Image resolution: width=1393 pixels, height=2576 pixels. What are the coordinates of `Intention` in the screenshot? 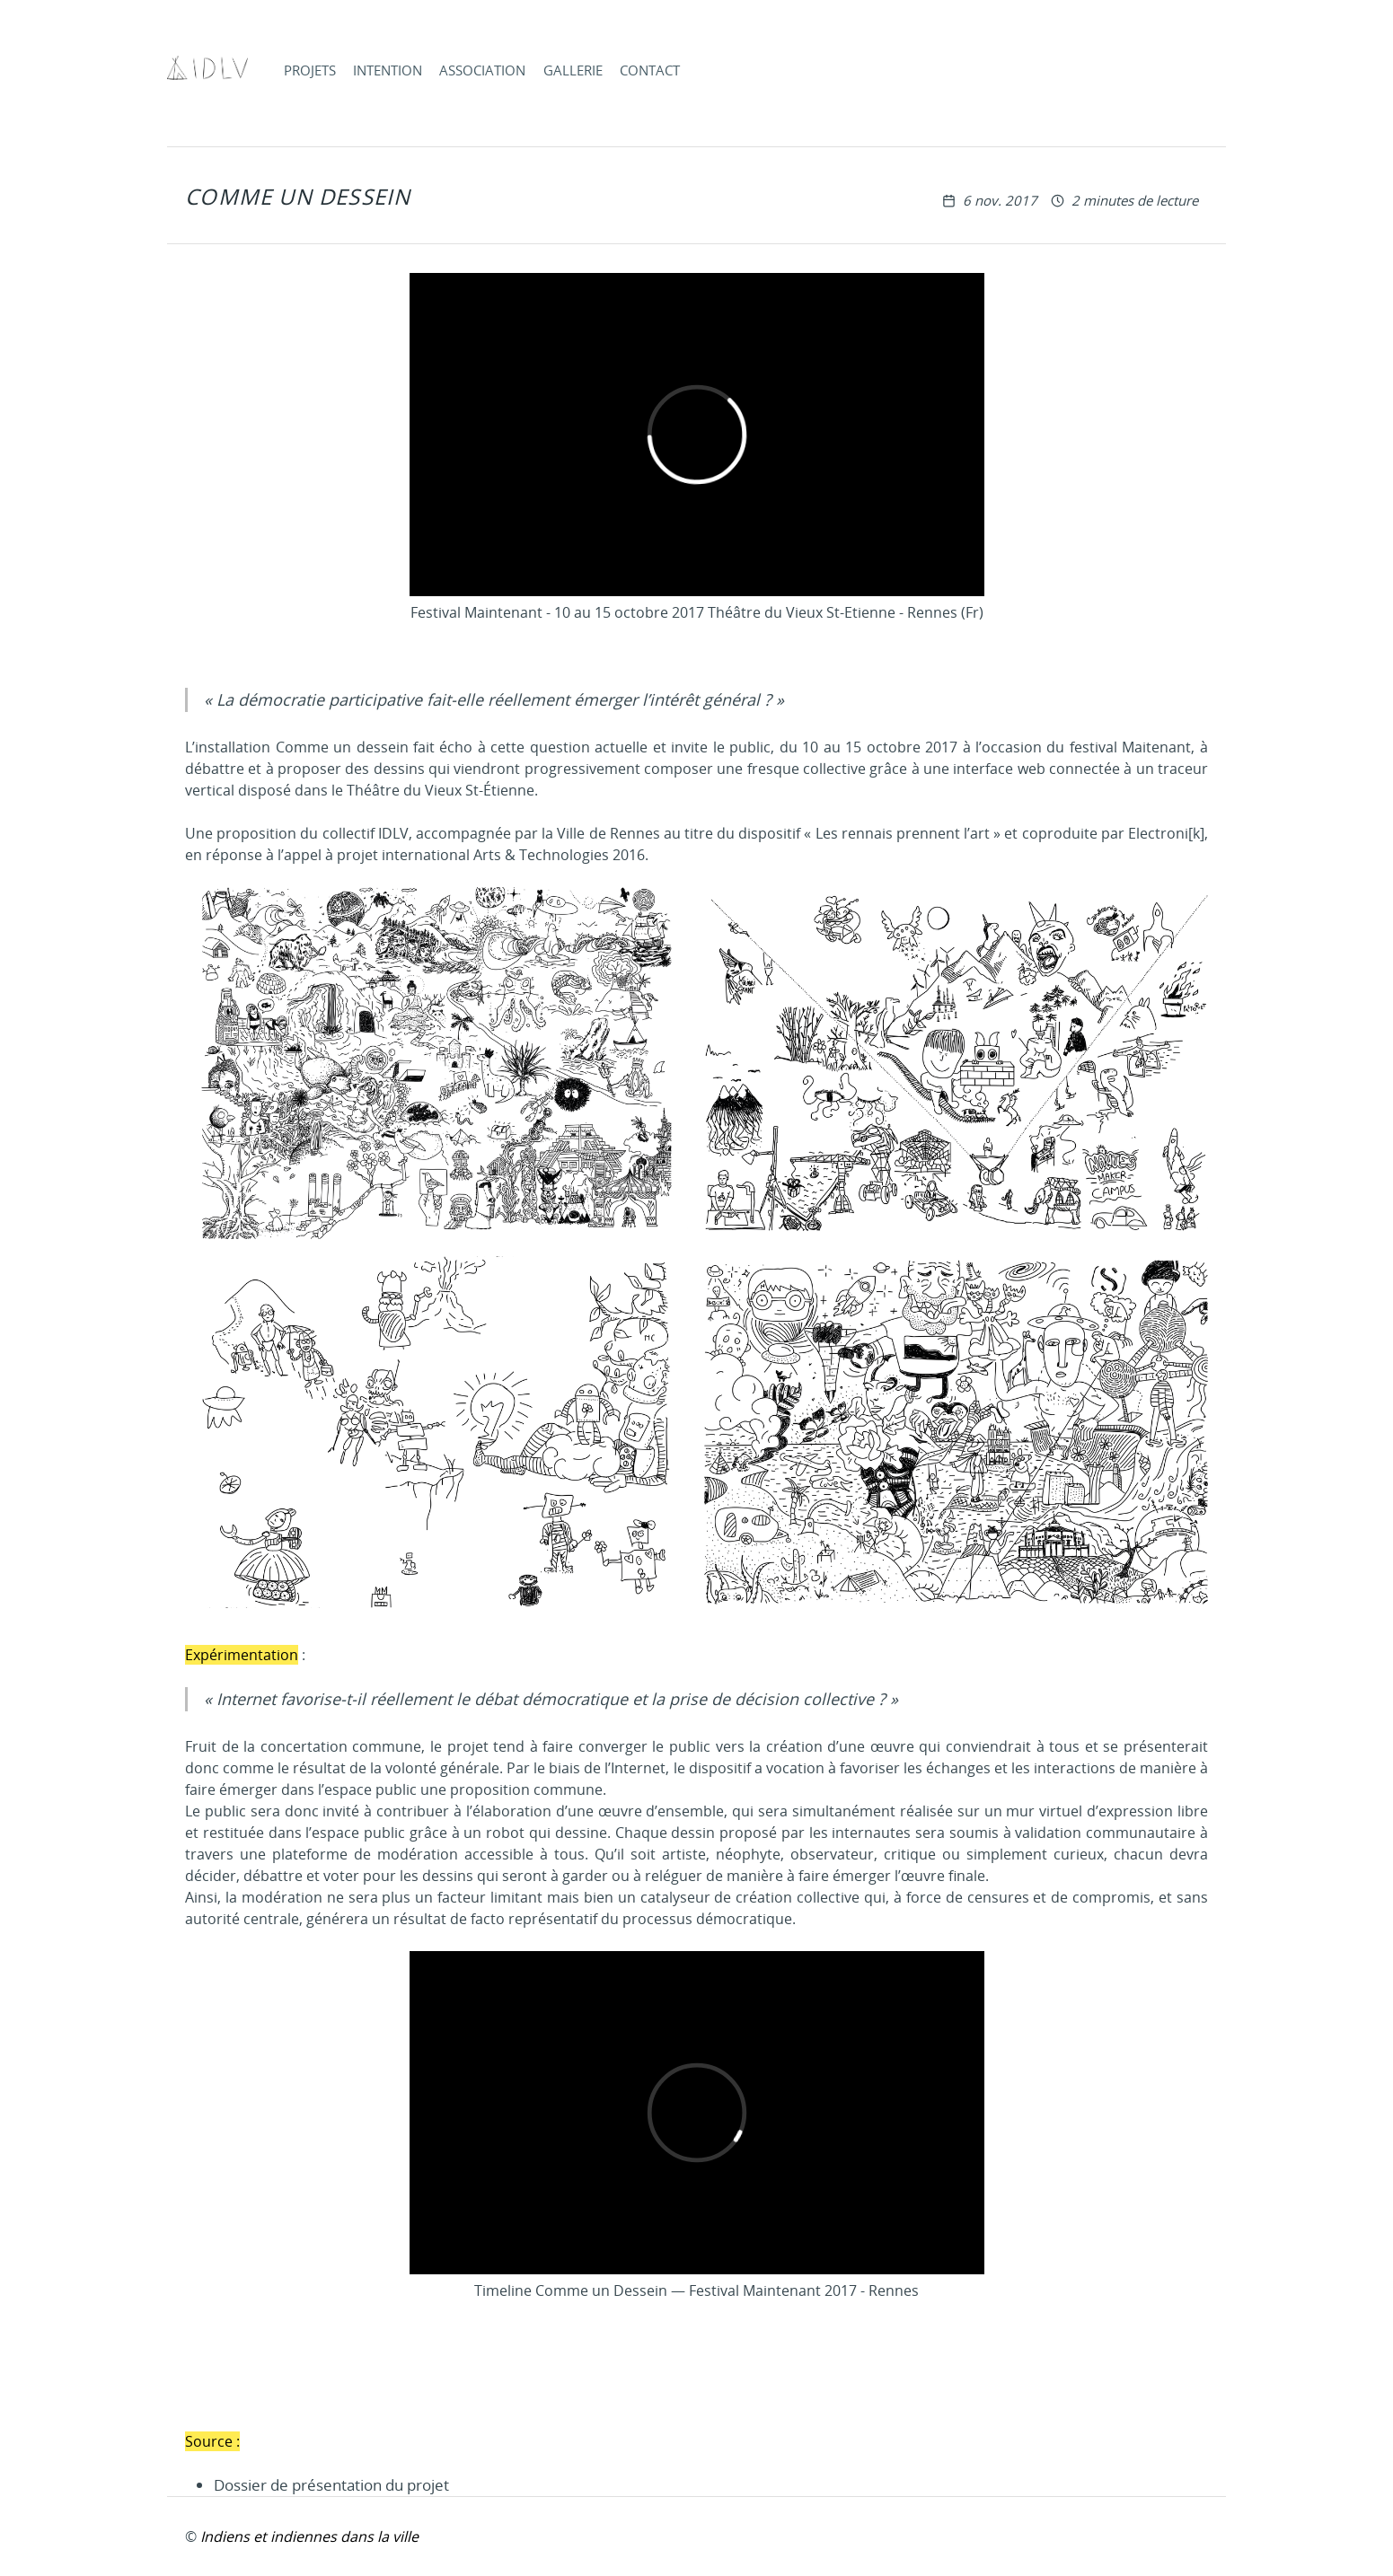 It's located at (387, 70).